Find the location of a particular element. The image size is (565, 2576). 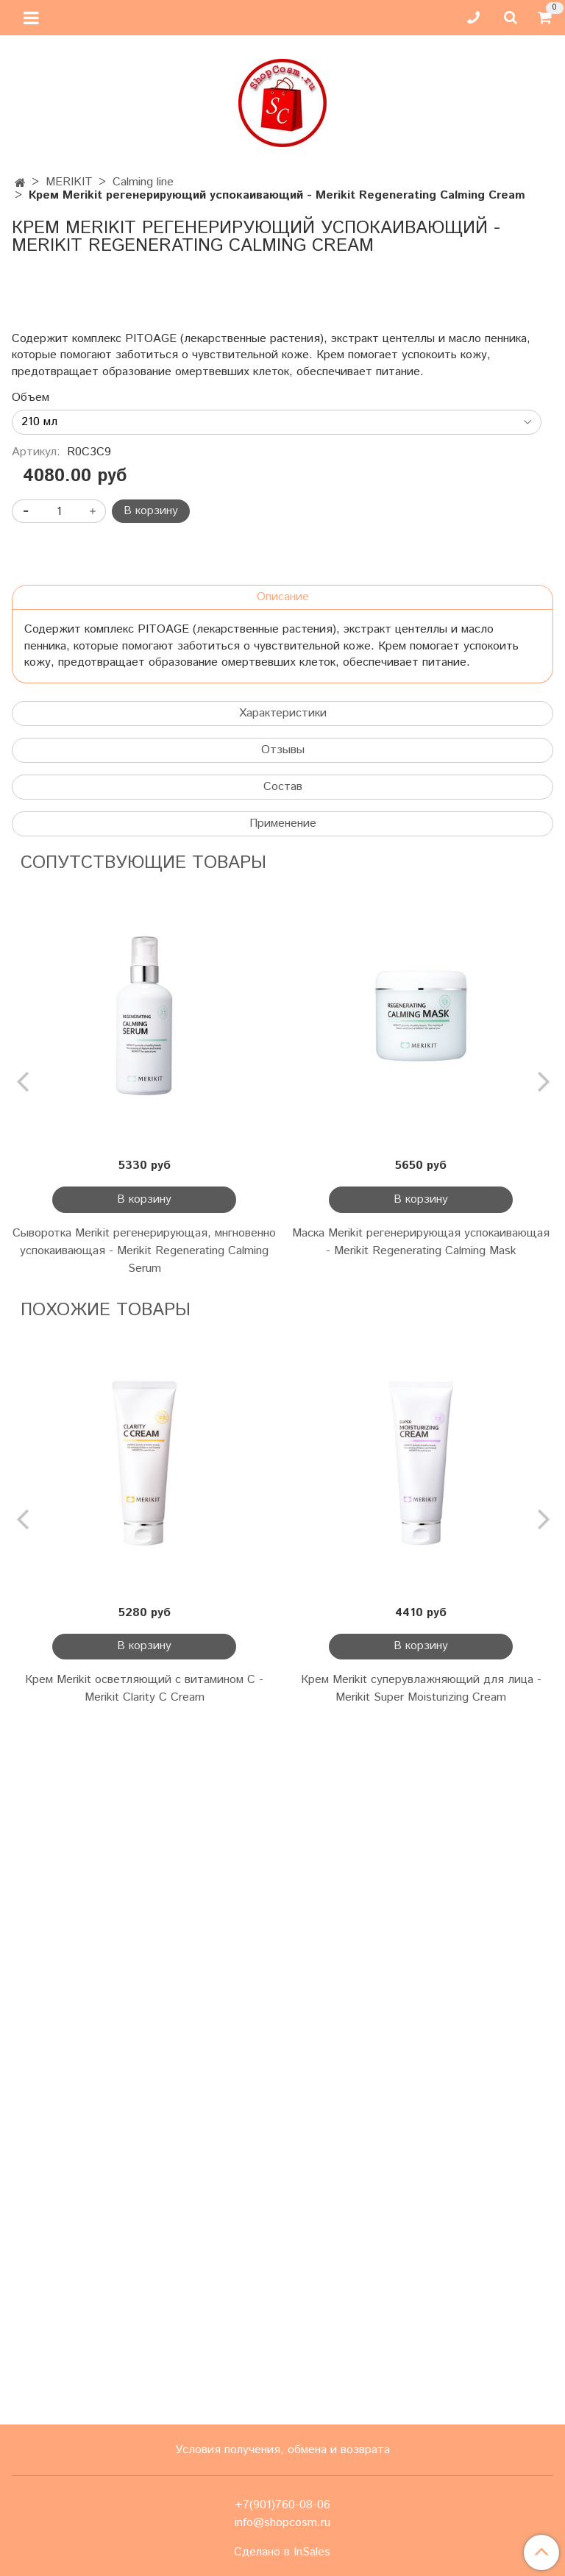

Описание is located at coordinates (283, 1291).